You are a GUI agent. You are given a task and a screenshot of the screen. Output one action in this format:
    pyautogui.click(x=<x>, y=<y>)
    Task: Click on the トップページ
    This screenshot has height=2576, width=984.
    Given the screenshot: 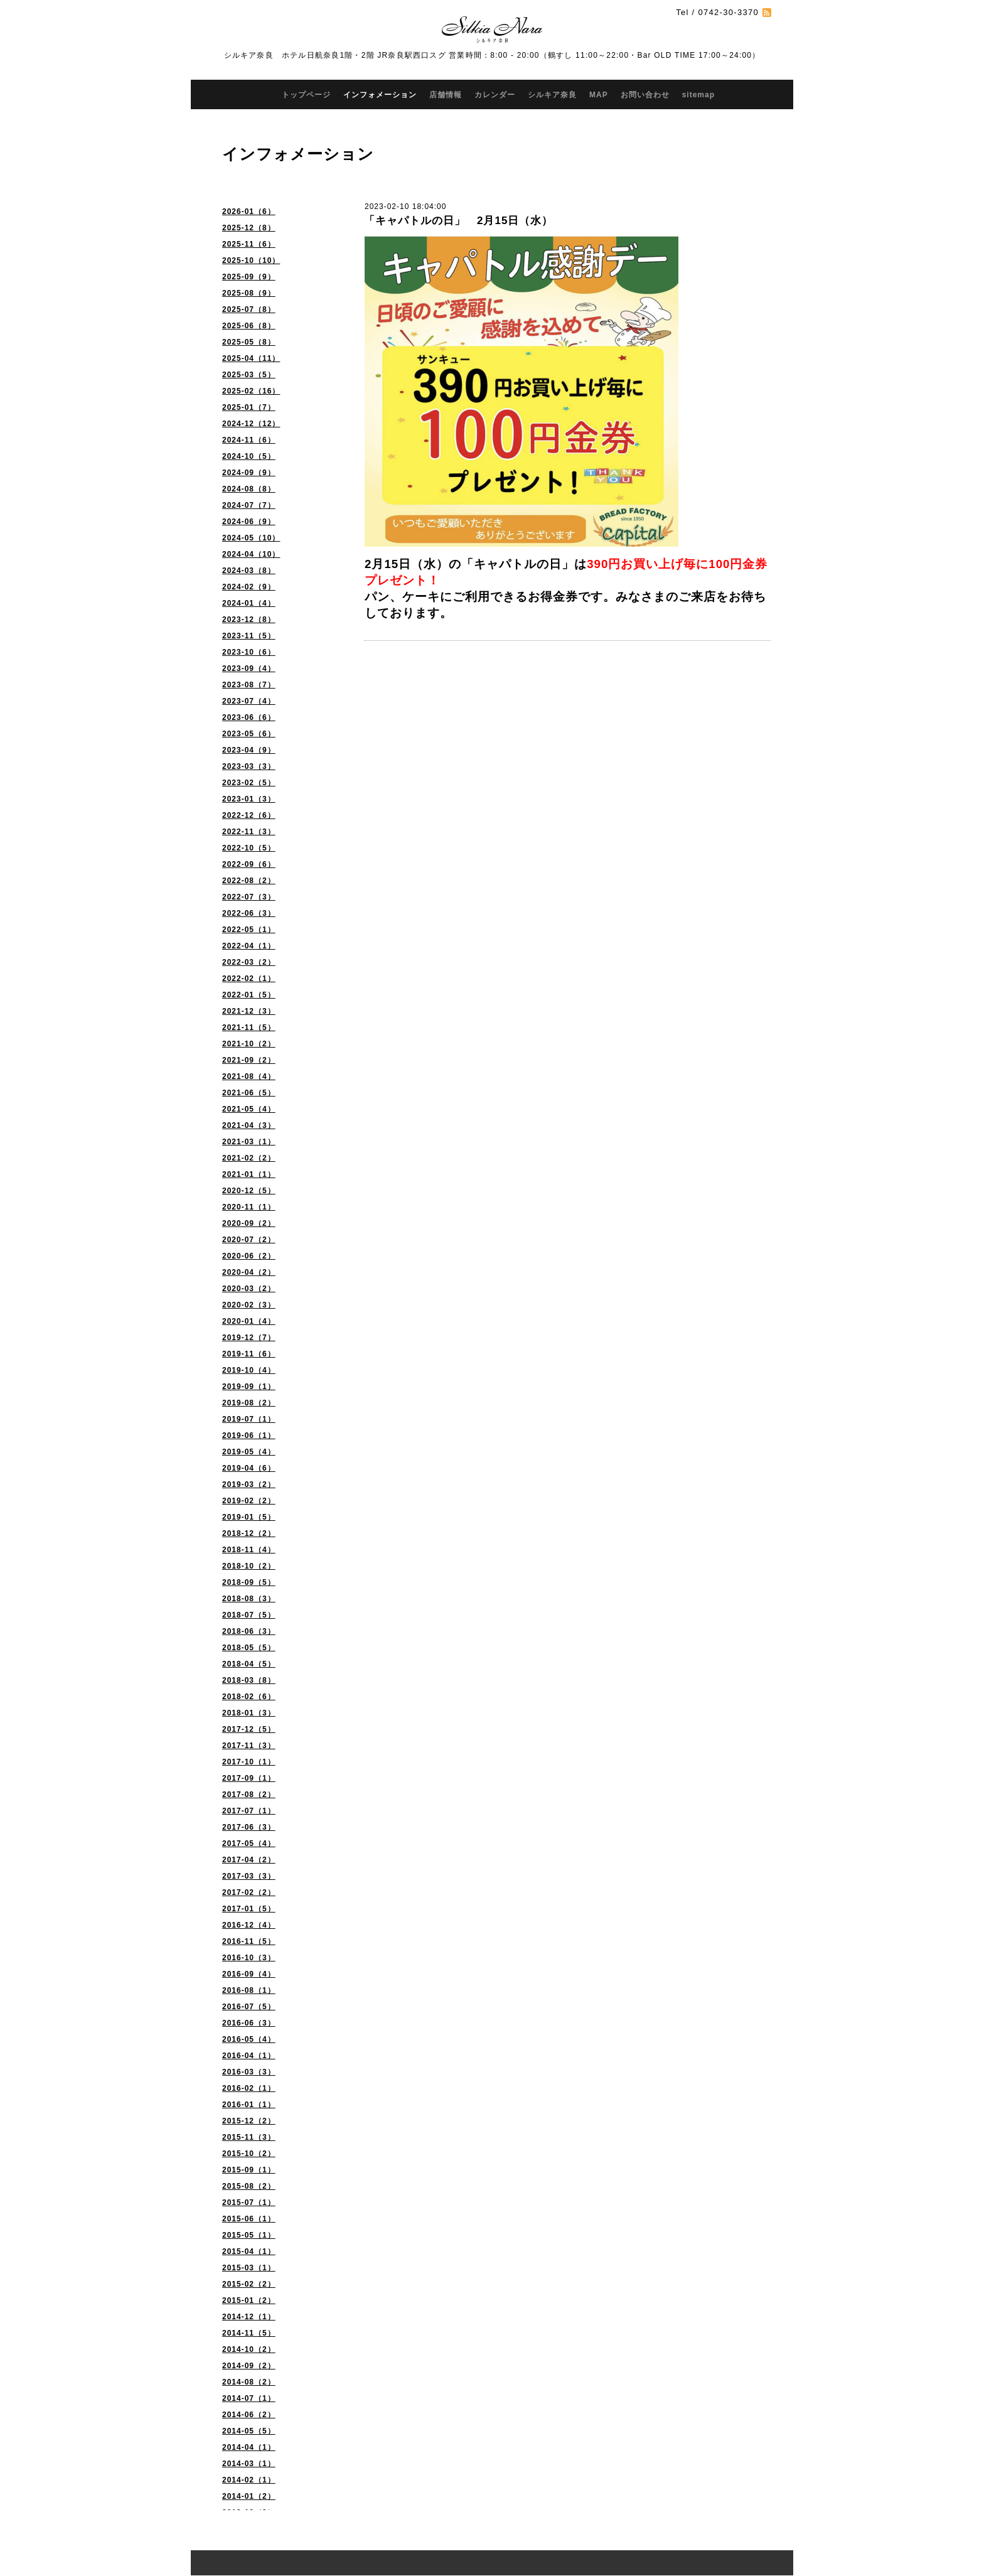 What is the action you would take?
    pyautogui.click(x=306, y=94)
    